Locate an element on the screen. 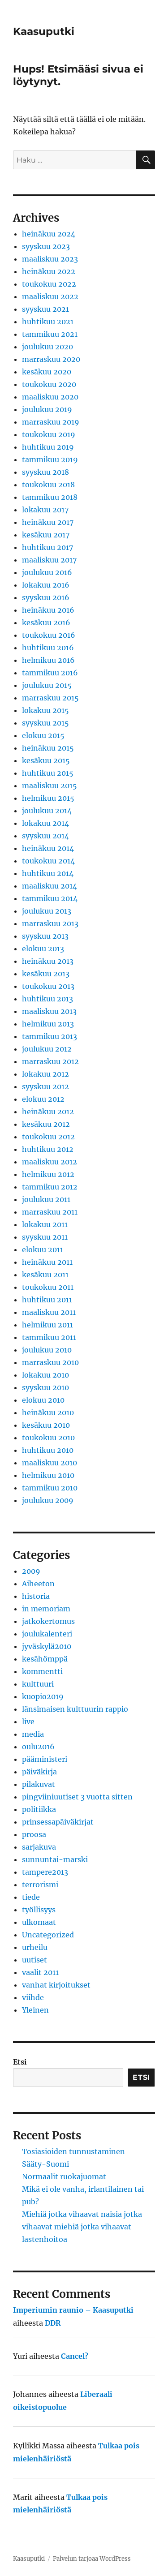 This screenshot has height=2576, width=168. maaliskuu 2020 is located at coordinates (50, 396).